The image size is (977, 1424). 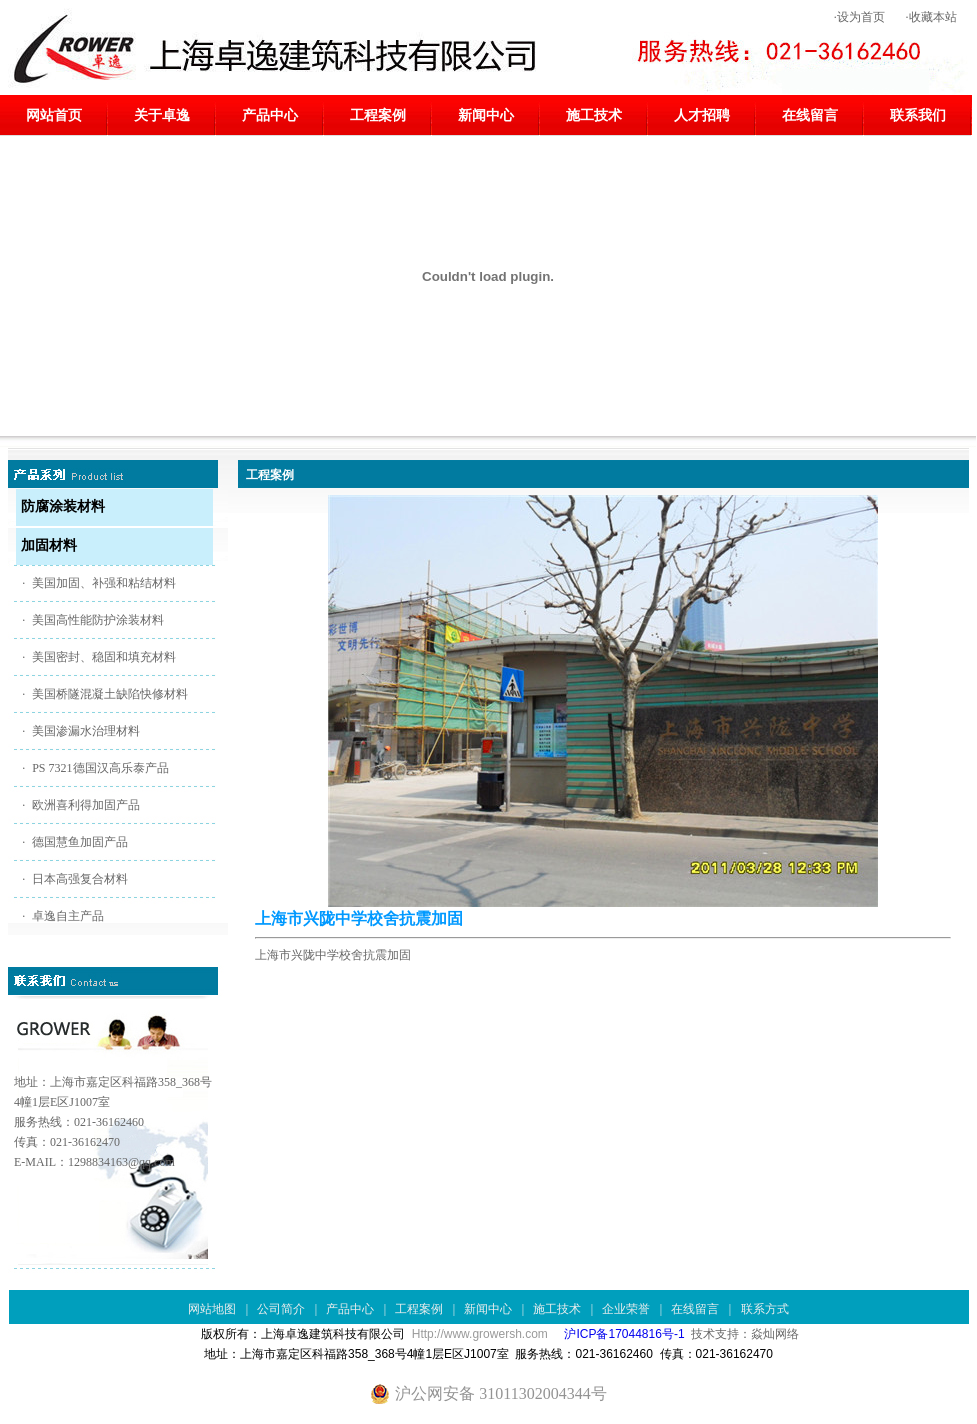 I want to click on 技术支持：焱灿网络, so click(x=745, y=1334).